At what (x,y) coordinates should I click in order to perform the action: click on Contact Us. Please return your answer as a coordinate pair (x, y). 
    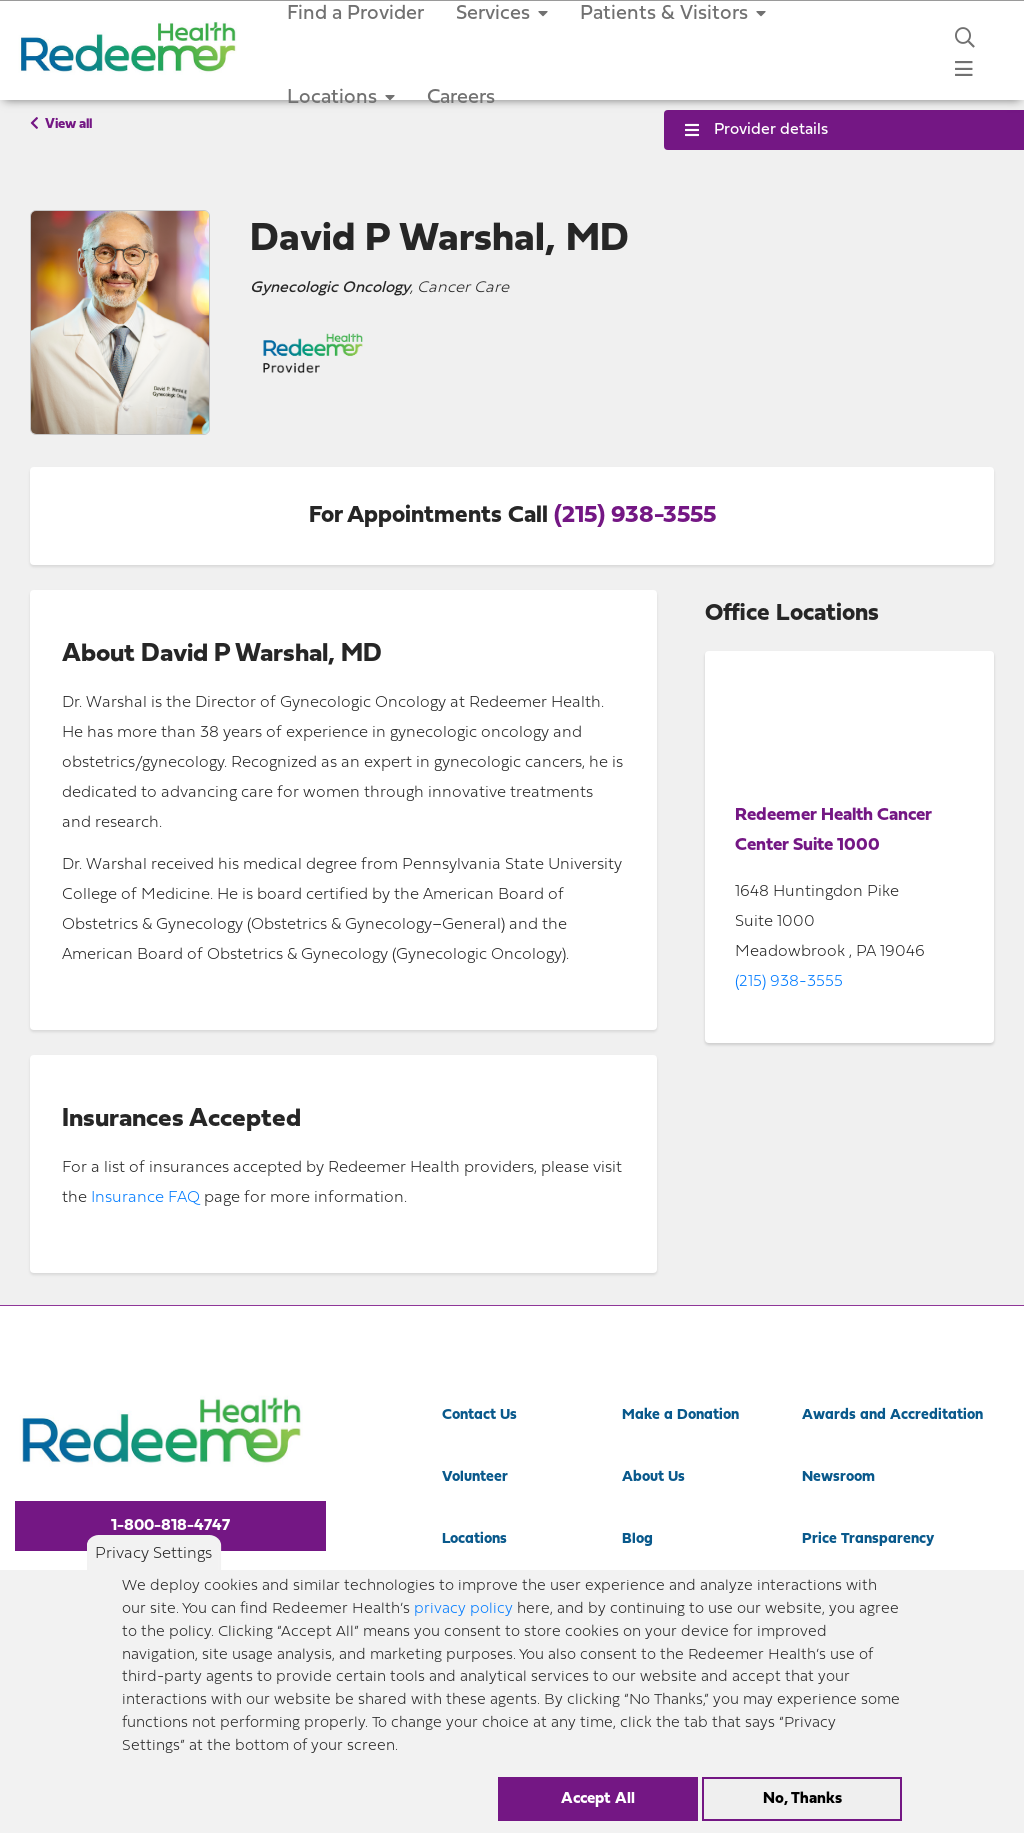
    Looking at the image, I should click on (479, 1415).